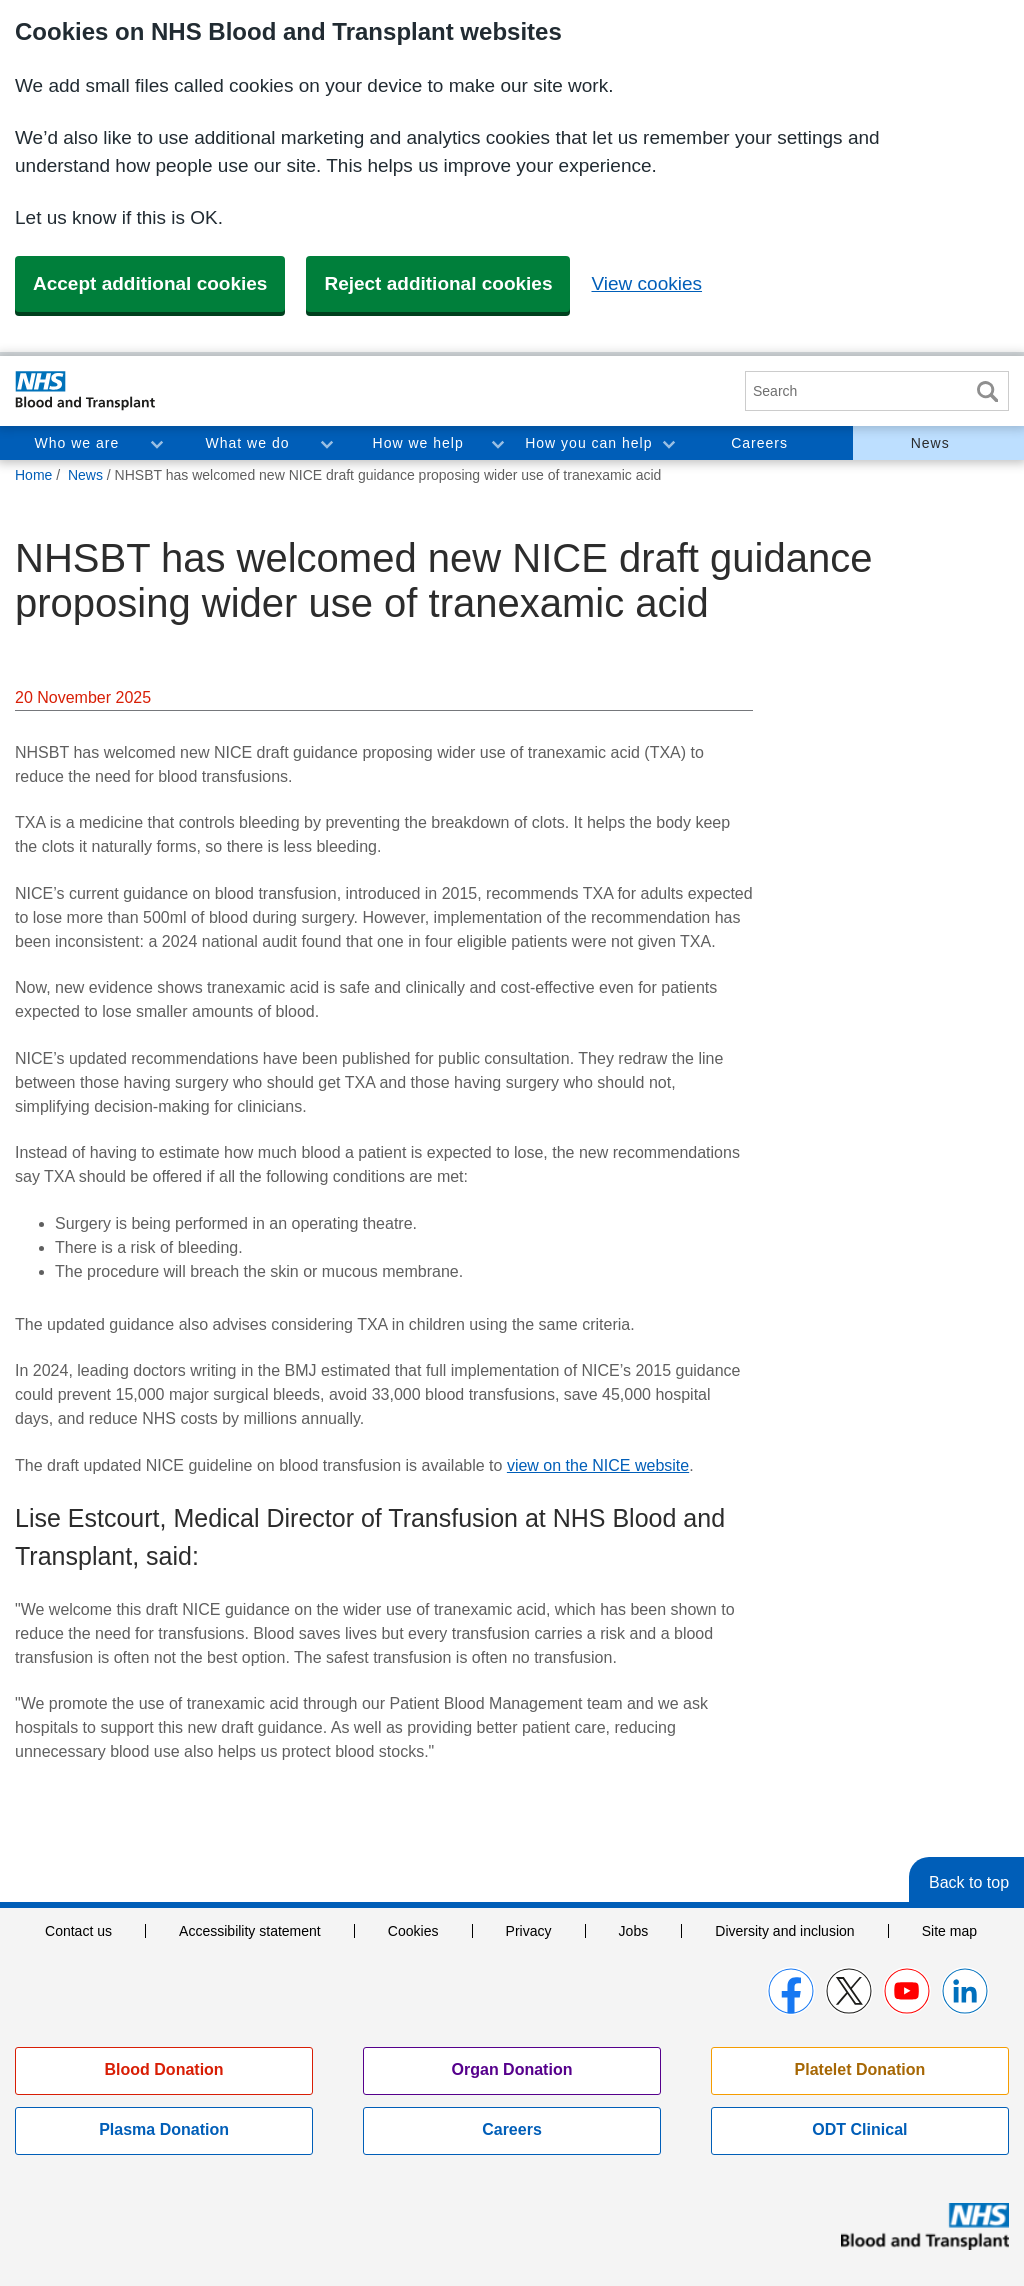 This screenshot has height=2286, width=1024. Describe the element at coordinates (78, 1931) in the screenshot. I see `Contact us` at that location.